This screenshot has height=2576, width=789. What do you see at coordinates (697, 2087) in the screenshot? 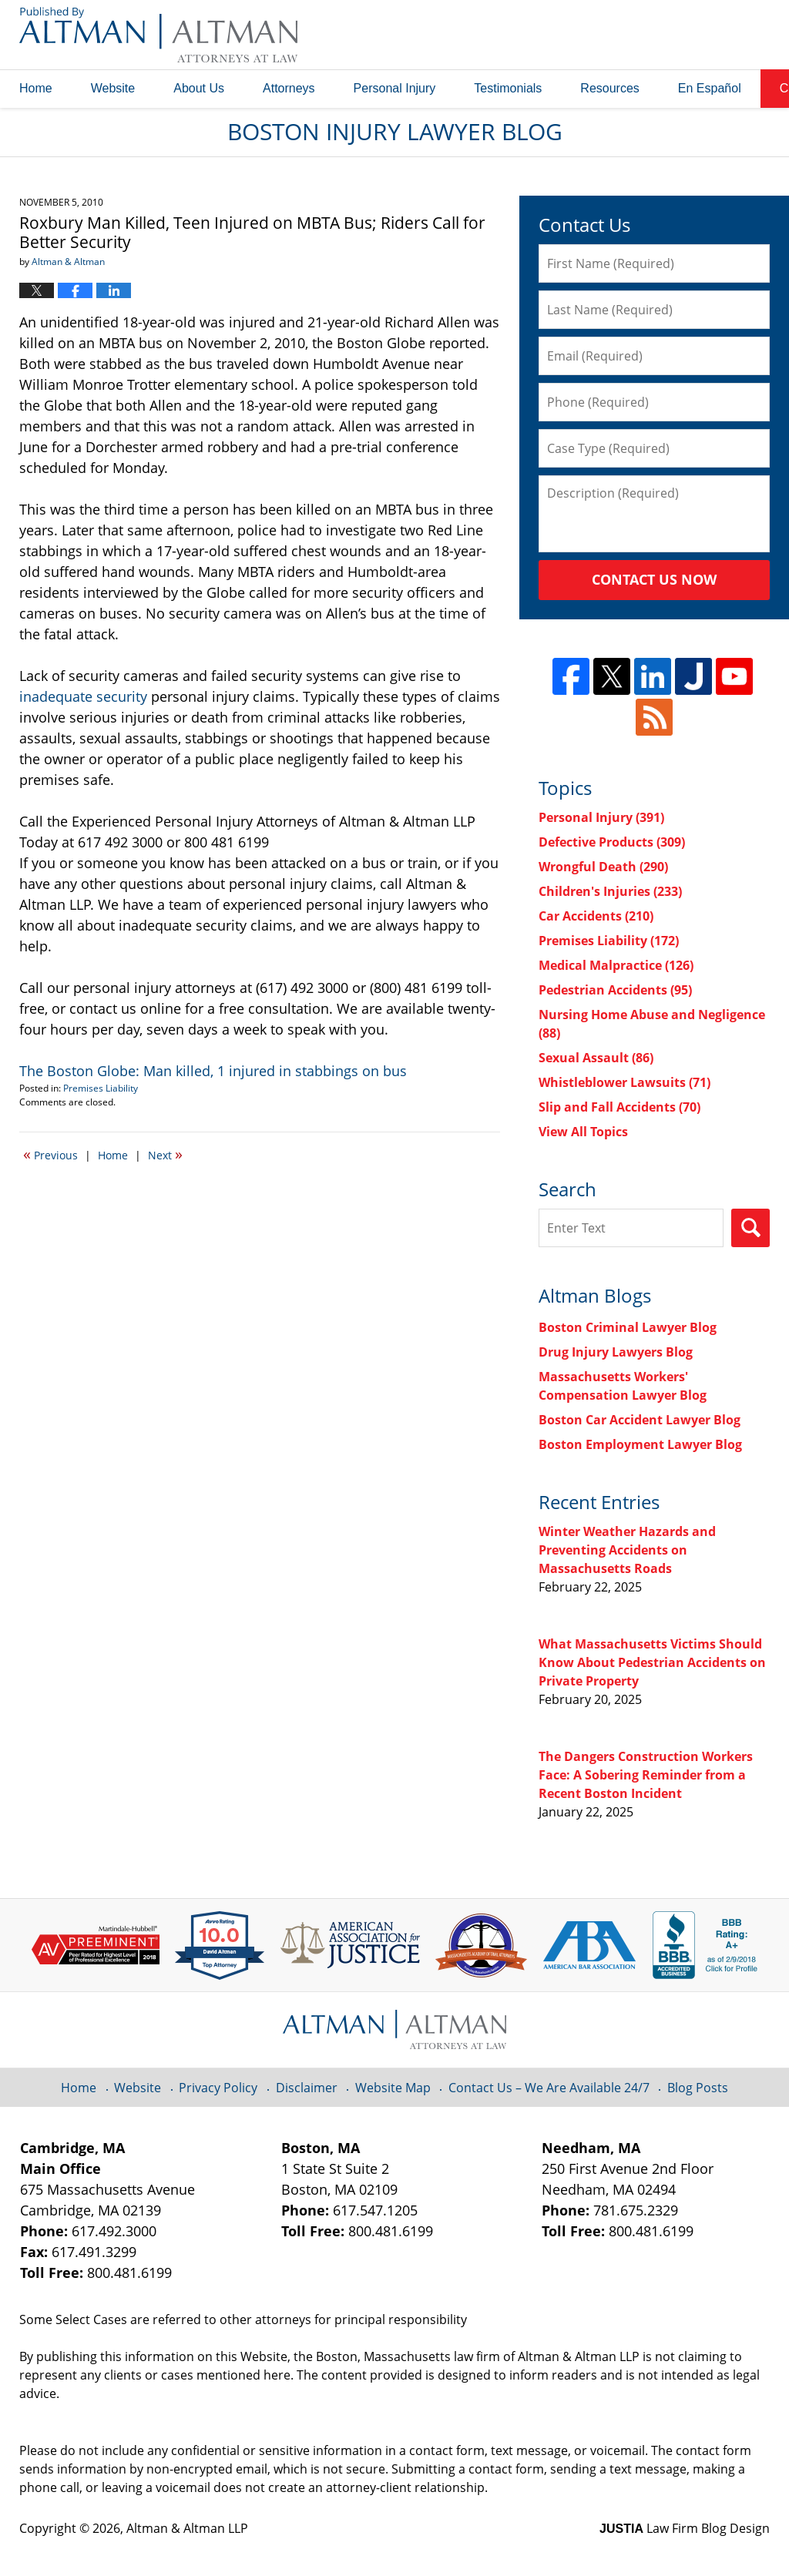
I see `Blog Posts` at bounding box center [697, 2087].